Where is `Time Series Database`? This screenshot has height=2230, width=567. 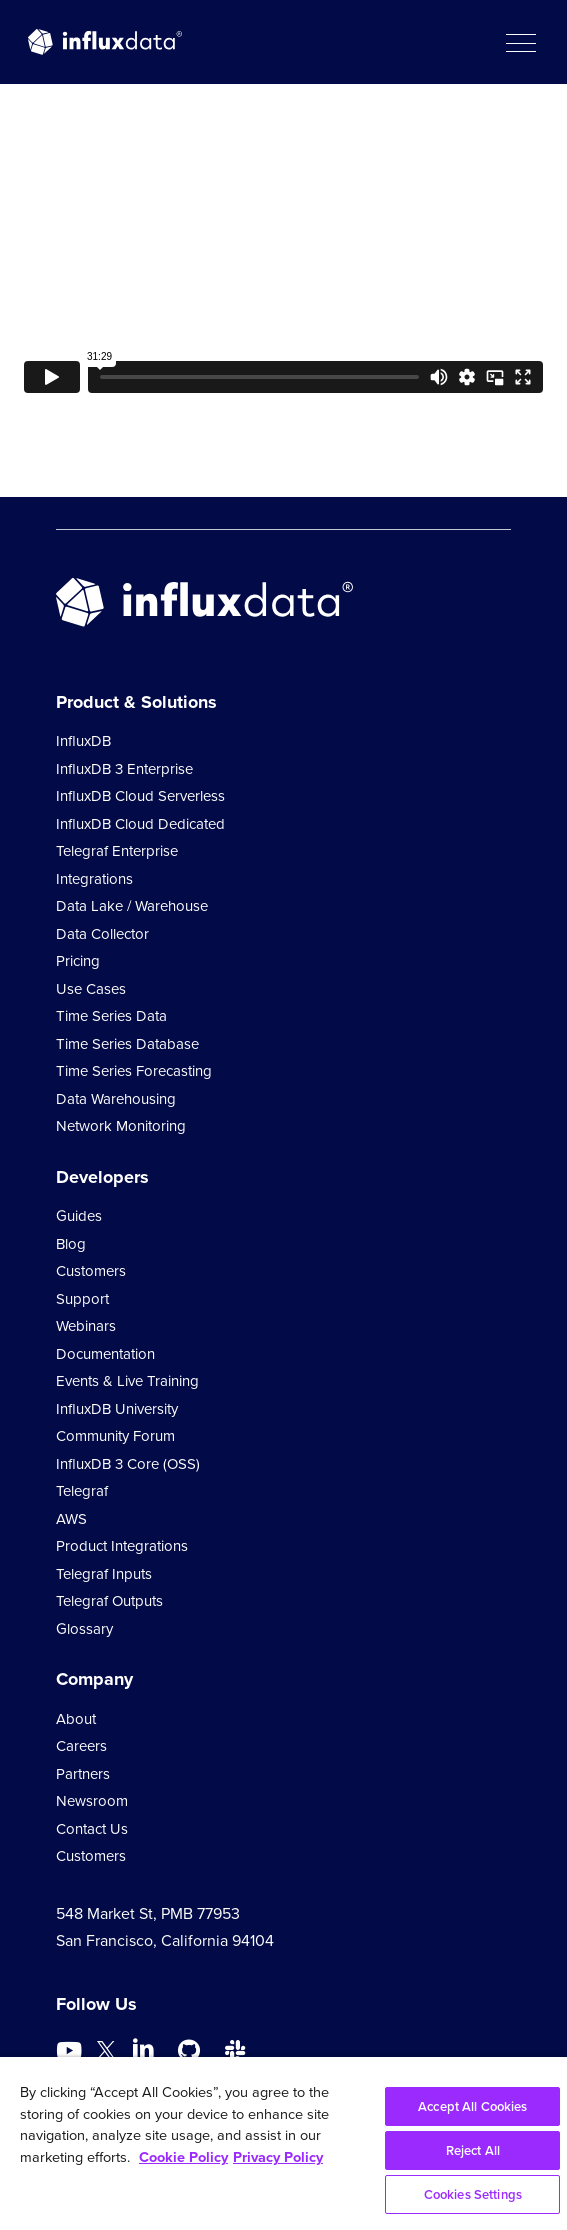
Time Series Database is located at coordinates (127, 1044).